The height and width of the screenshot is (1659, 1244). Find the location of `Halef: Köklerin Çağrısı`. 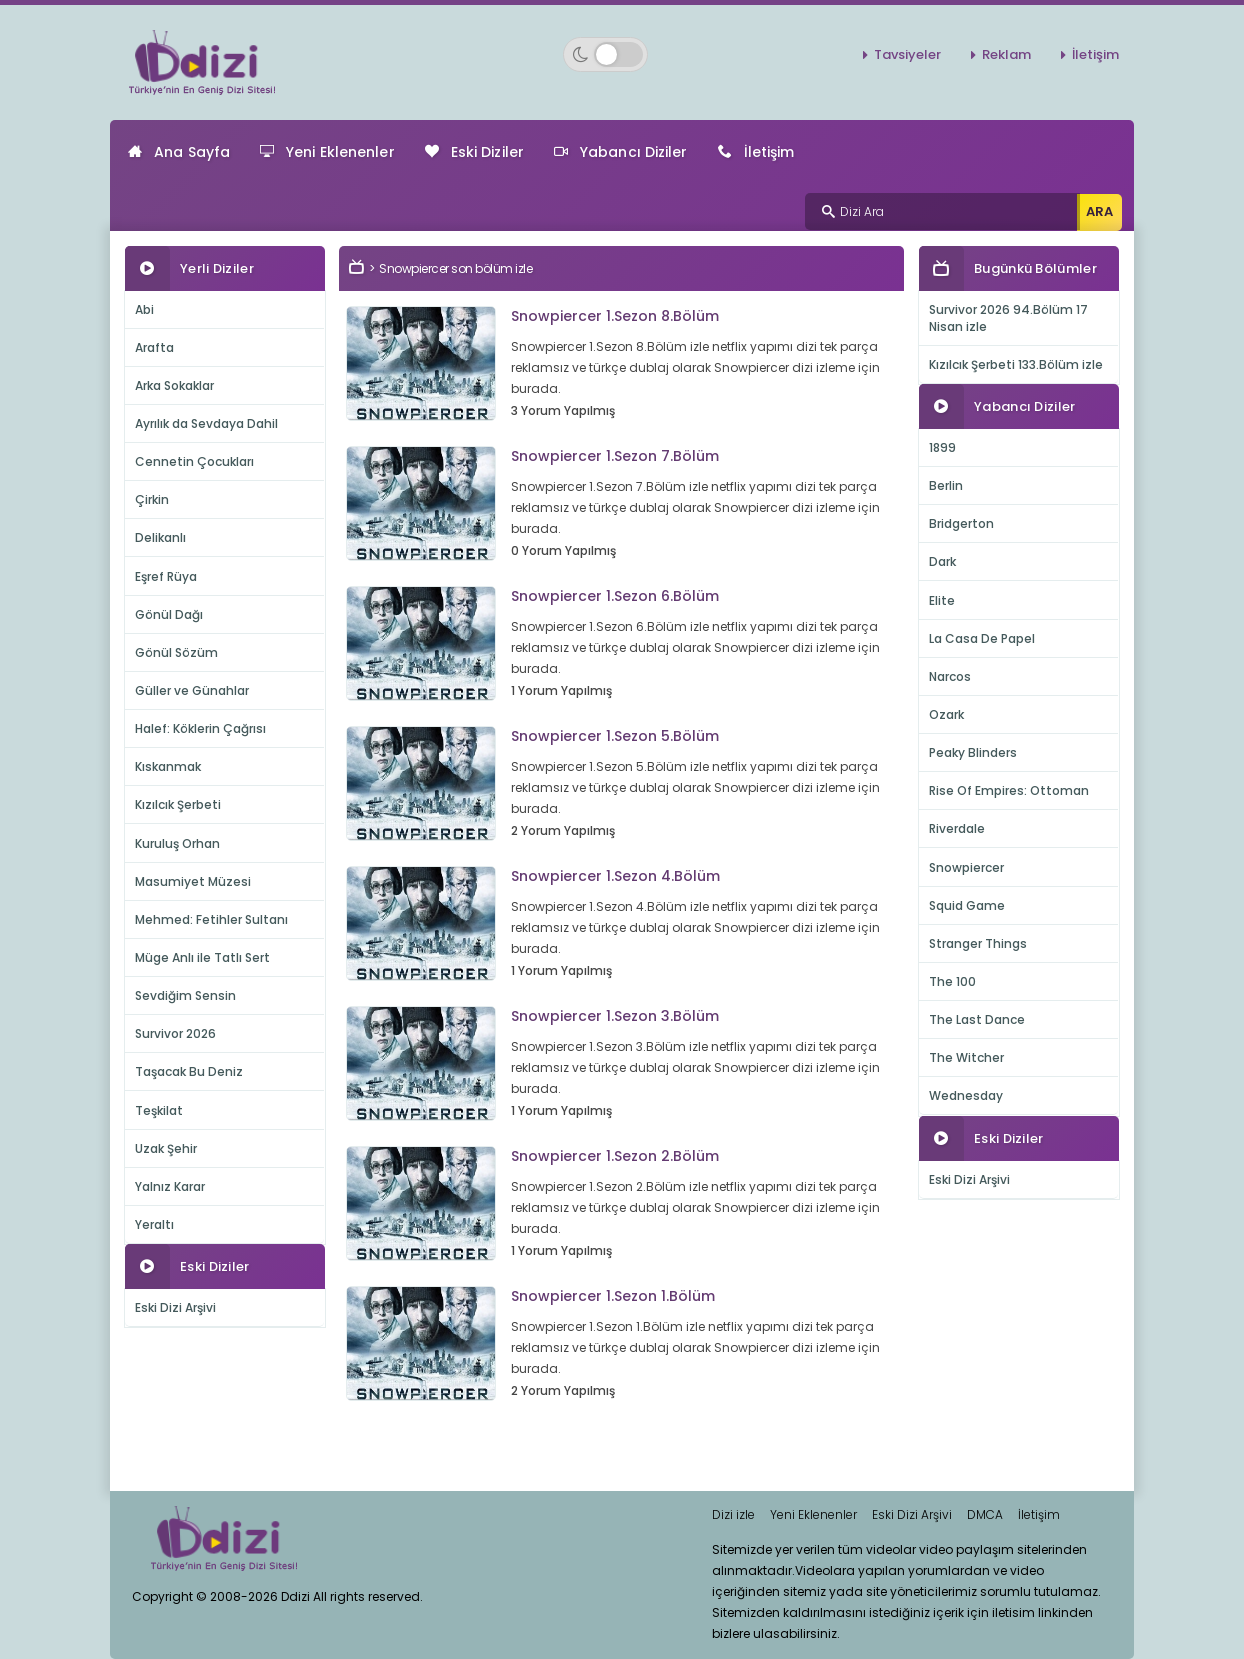

Halef: Köklerin Çağrısı is located at coordinates (200, 728).